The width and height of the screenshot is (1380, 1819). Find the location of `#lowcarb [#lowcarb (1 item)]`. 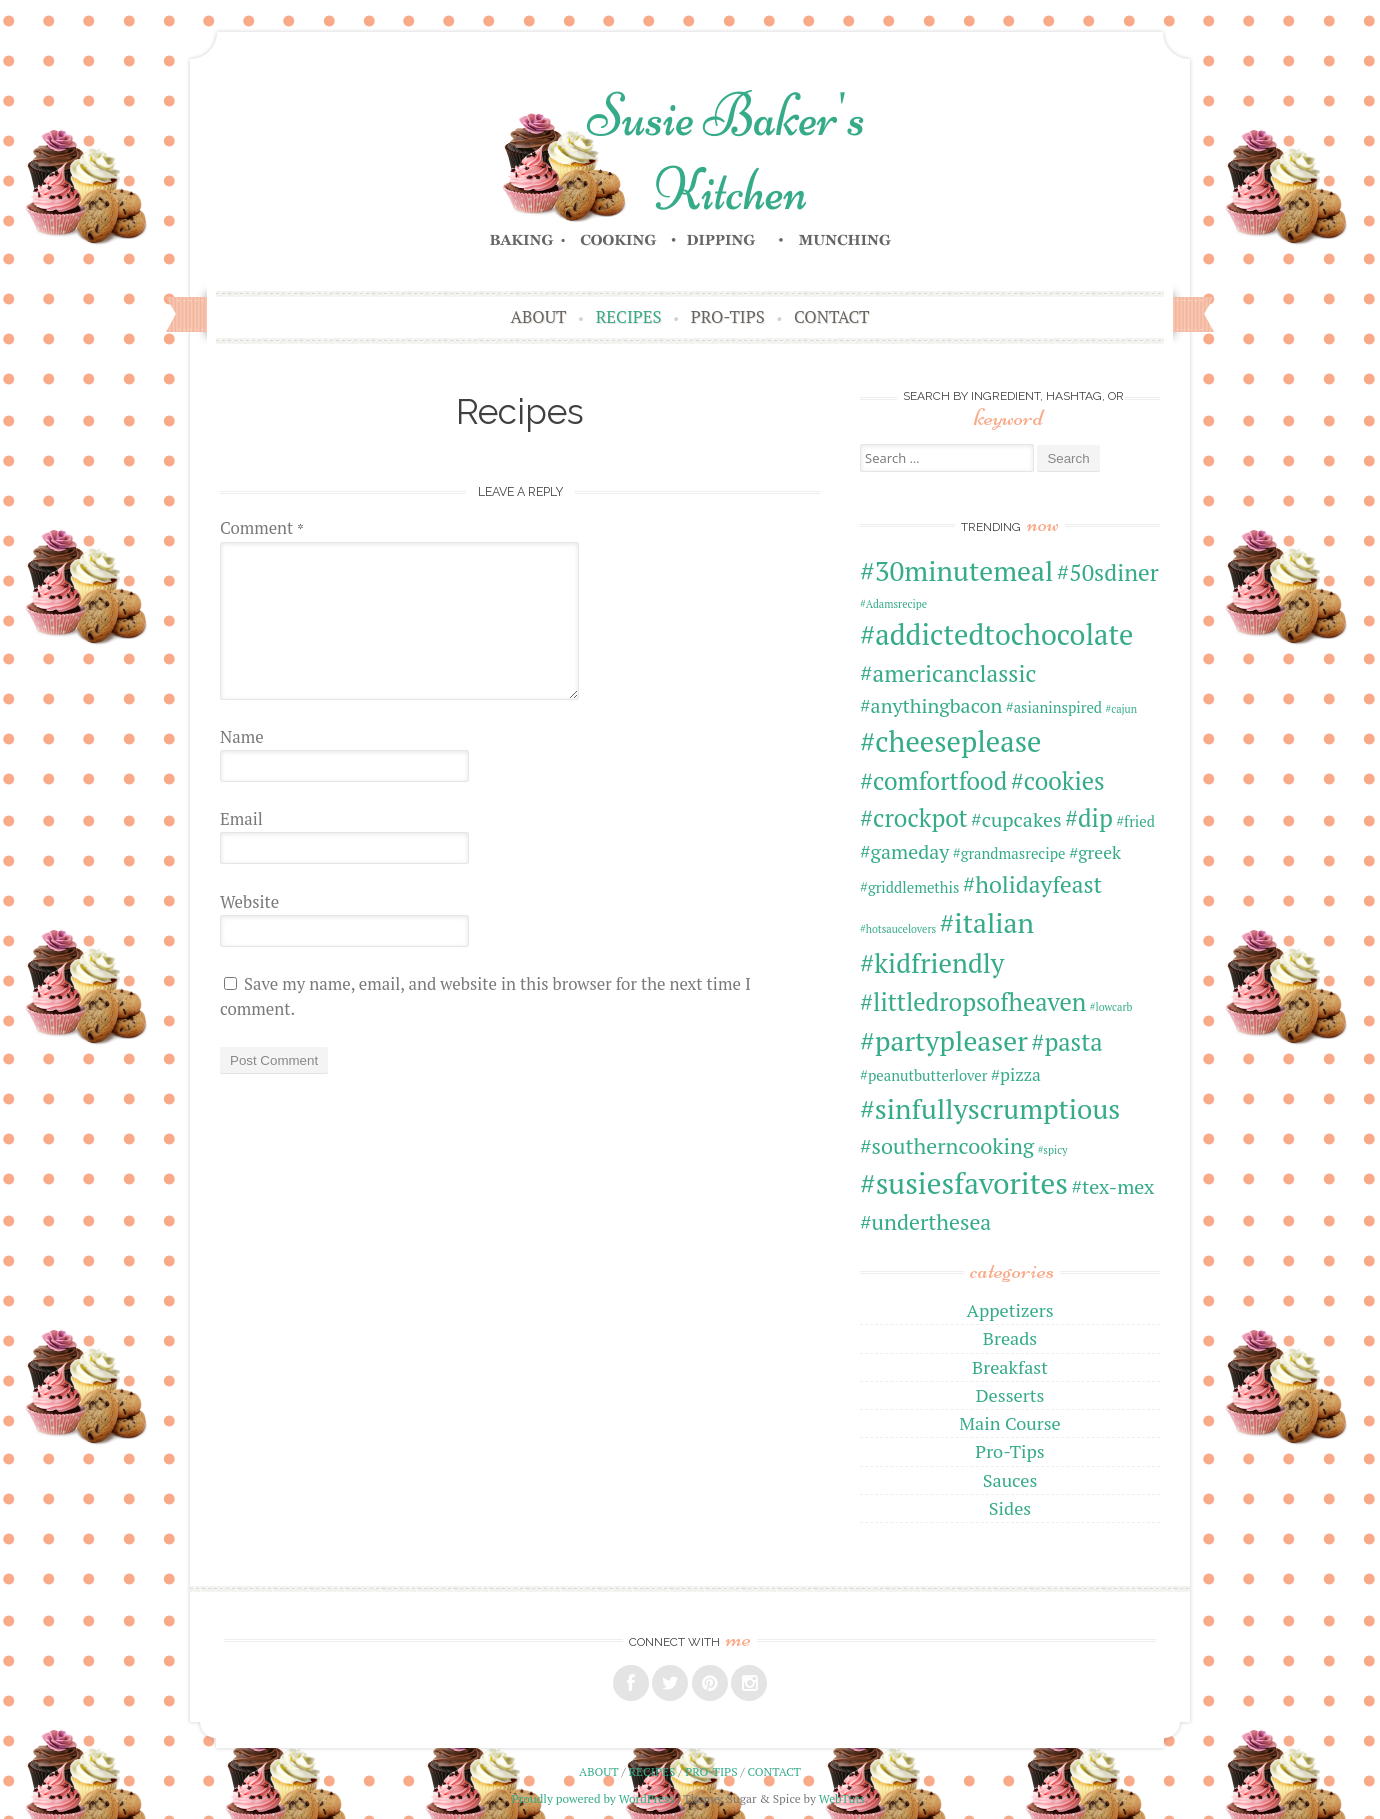

#lowcarb [#lowcarb (1 item)] is located at coordinates (1111, 1007).